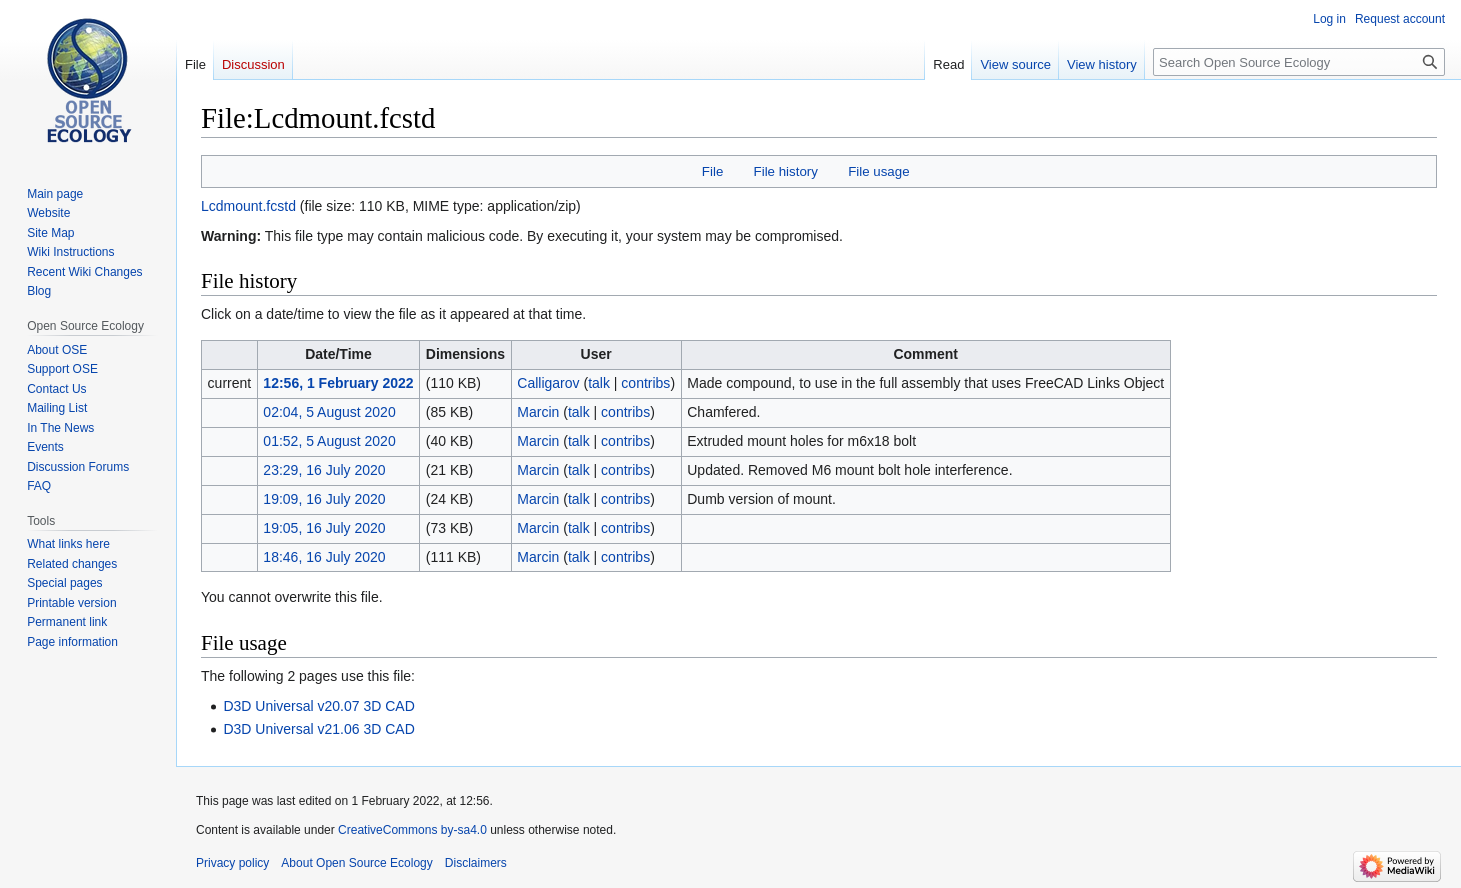 This screenshot has height=888, width=1461. What do you see at coordinates (476, 863) in the screenshot?
I see `Disclaimers` at bounding box center [476, 863].